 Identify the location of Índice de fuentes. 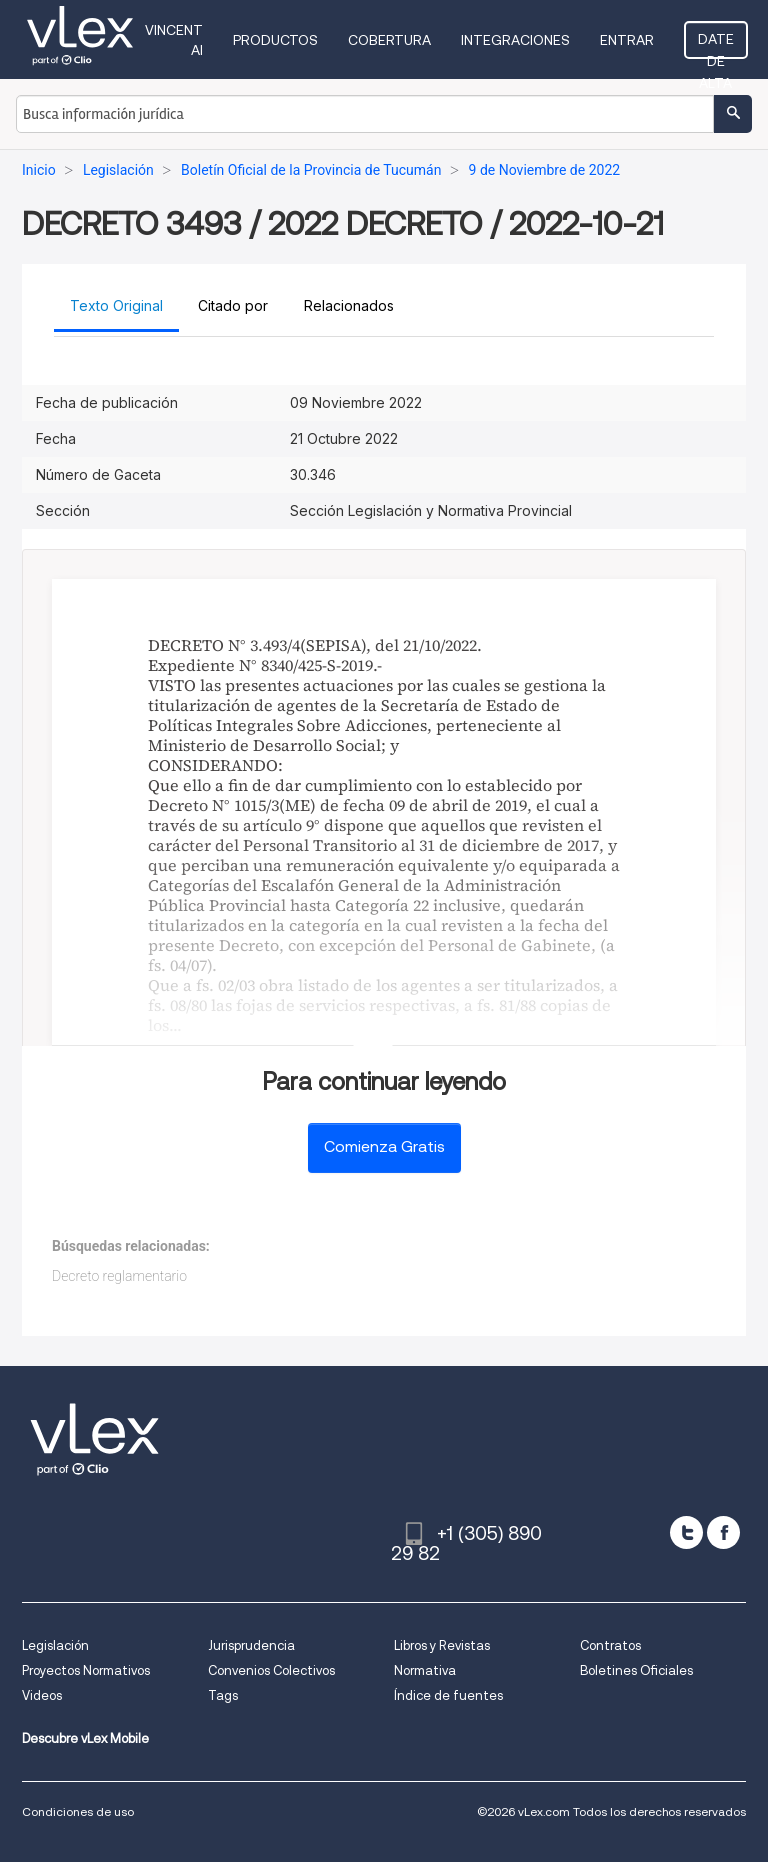
(448, 1695).